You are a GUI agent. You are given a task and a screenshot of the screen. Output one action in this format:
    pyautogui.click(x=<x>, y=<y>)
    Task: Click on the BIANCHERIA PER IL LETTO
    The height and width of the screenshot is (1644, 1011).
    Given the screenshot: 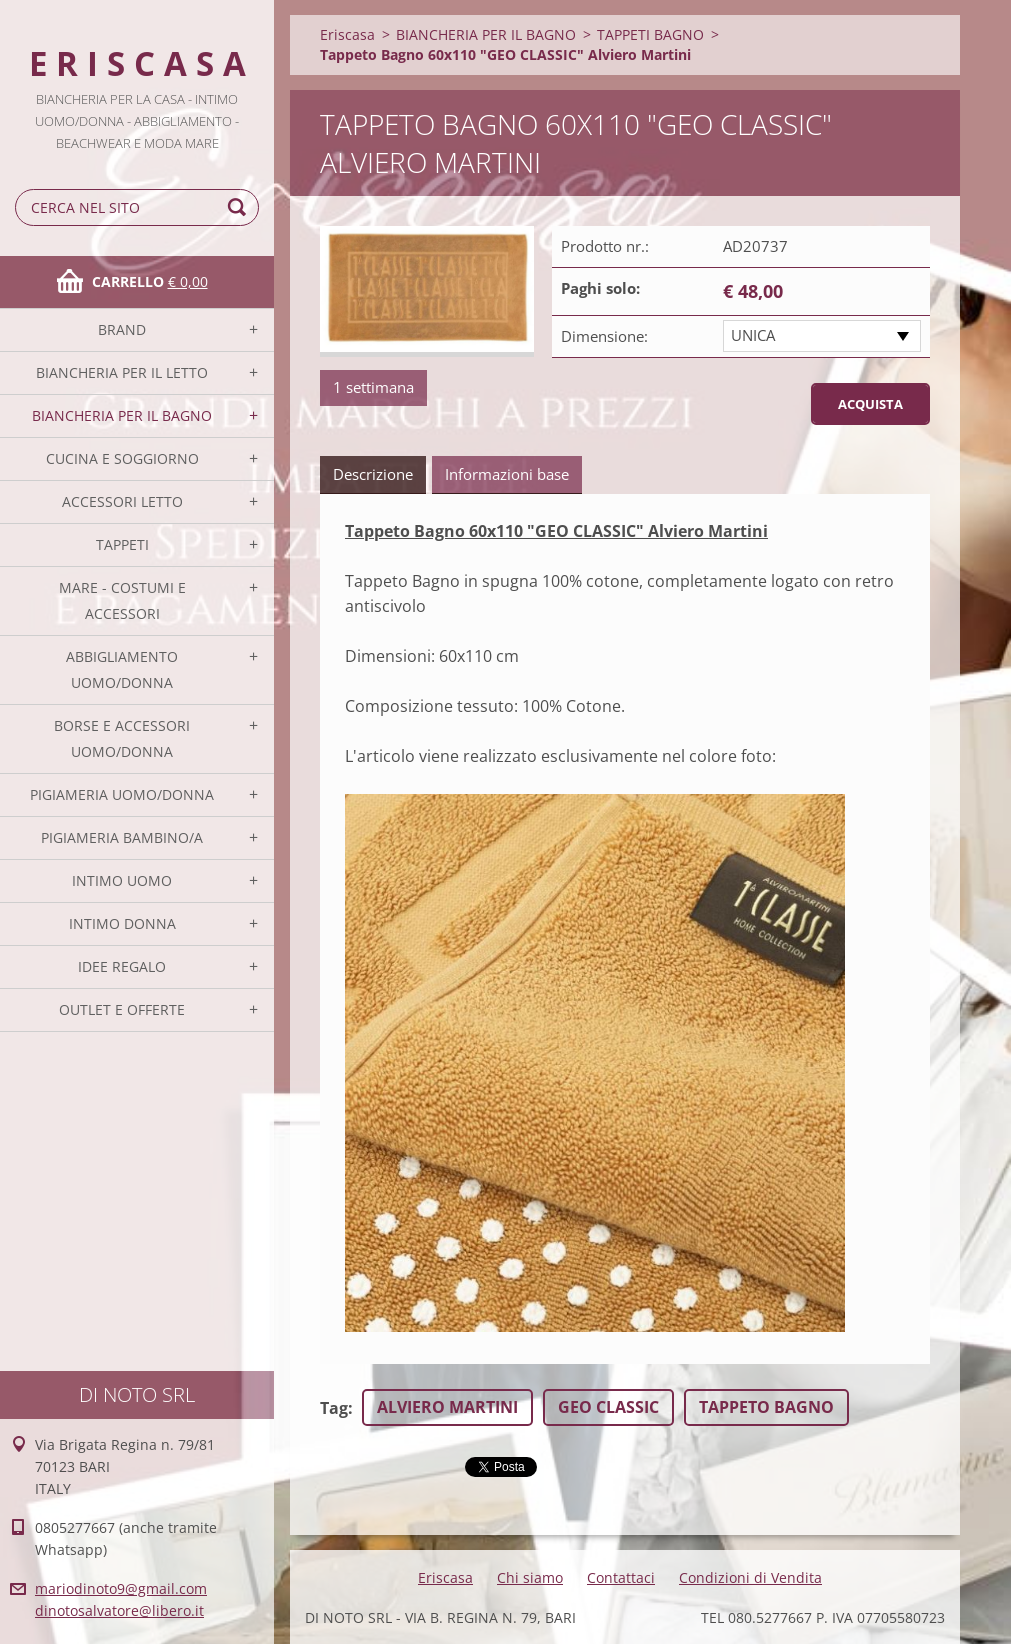 What is the action you would take?
    pyautogui.click(x=122, y=372)
    